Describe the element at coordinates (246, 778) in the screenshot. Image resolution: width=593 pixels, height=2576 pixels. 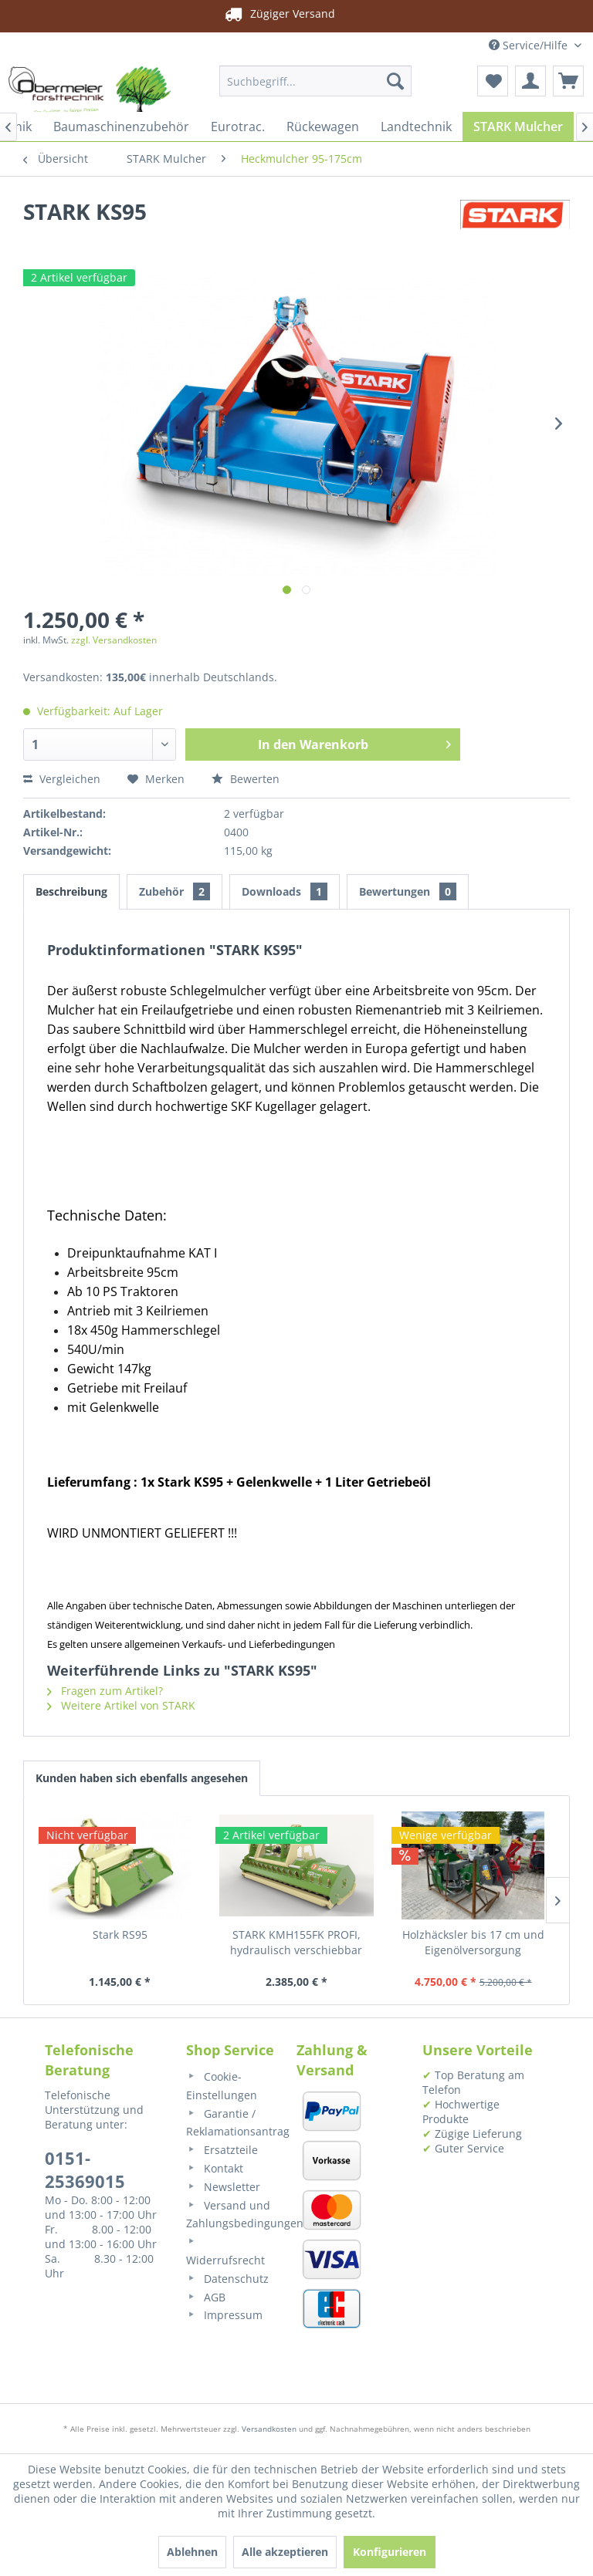
I see `Bewerten` at that location.